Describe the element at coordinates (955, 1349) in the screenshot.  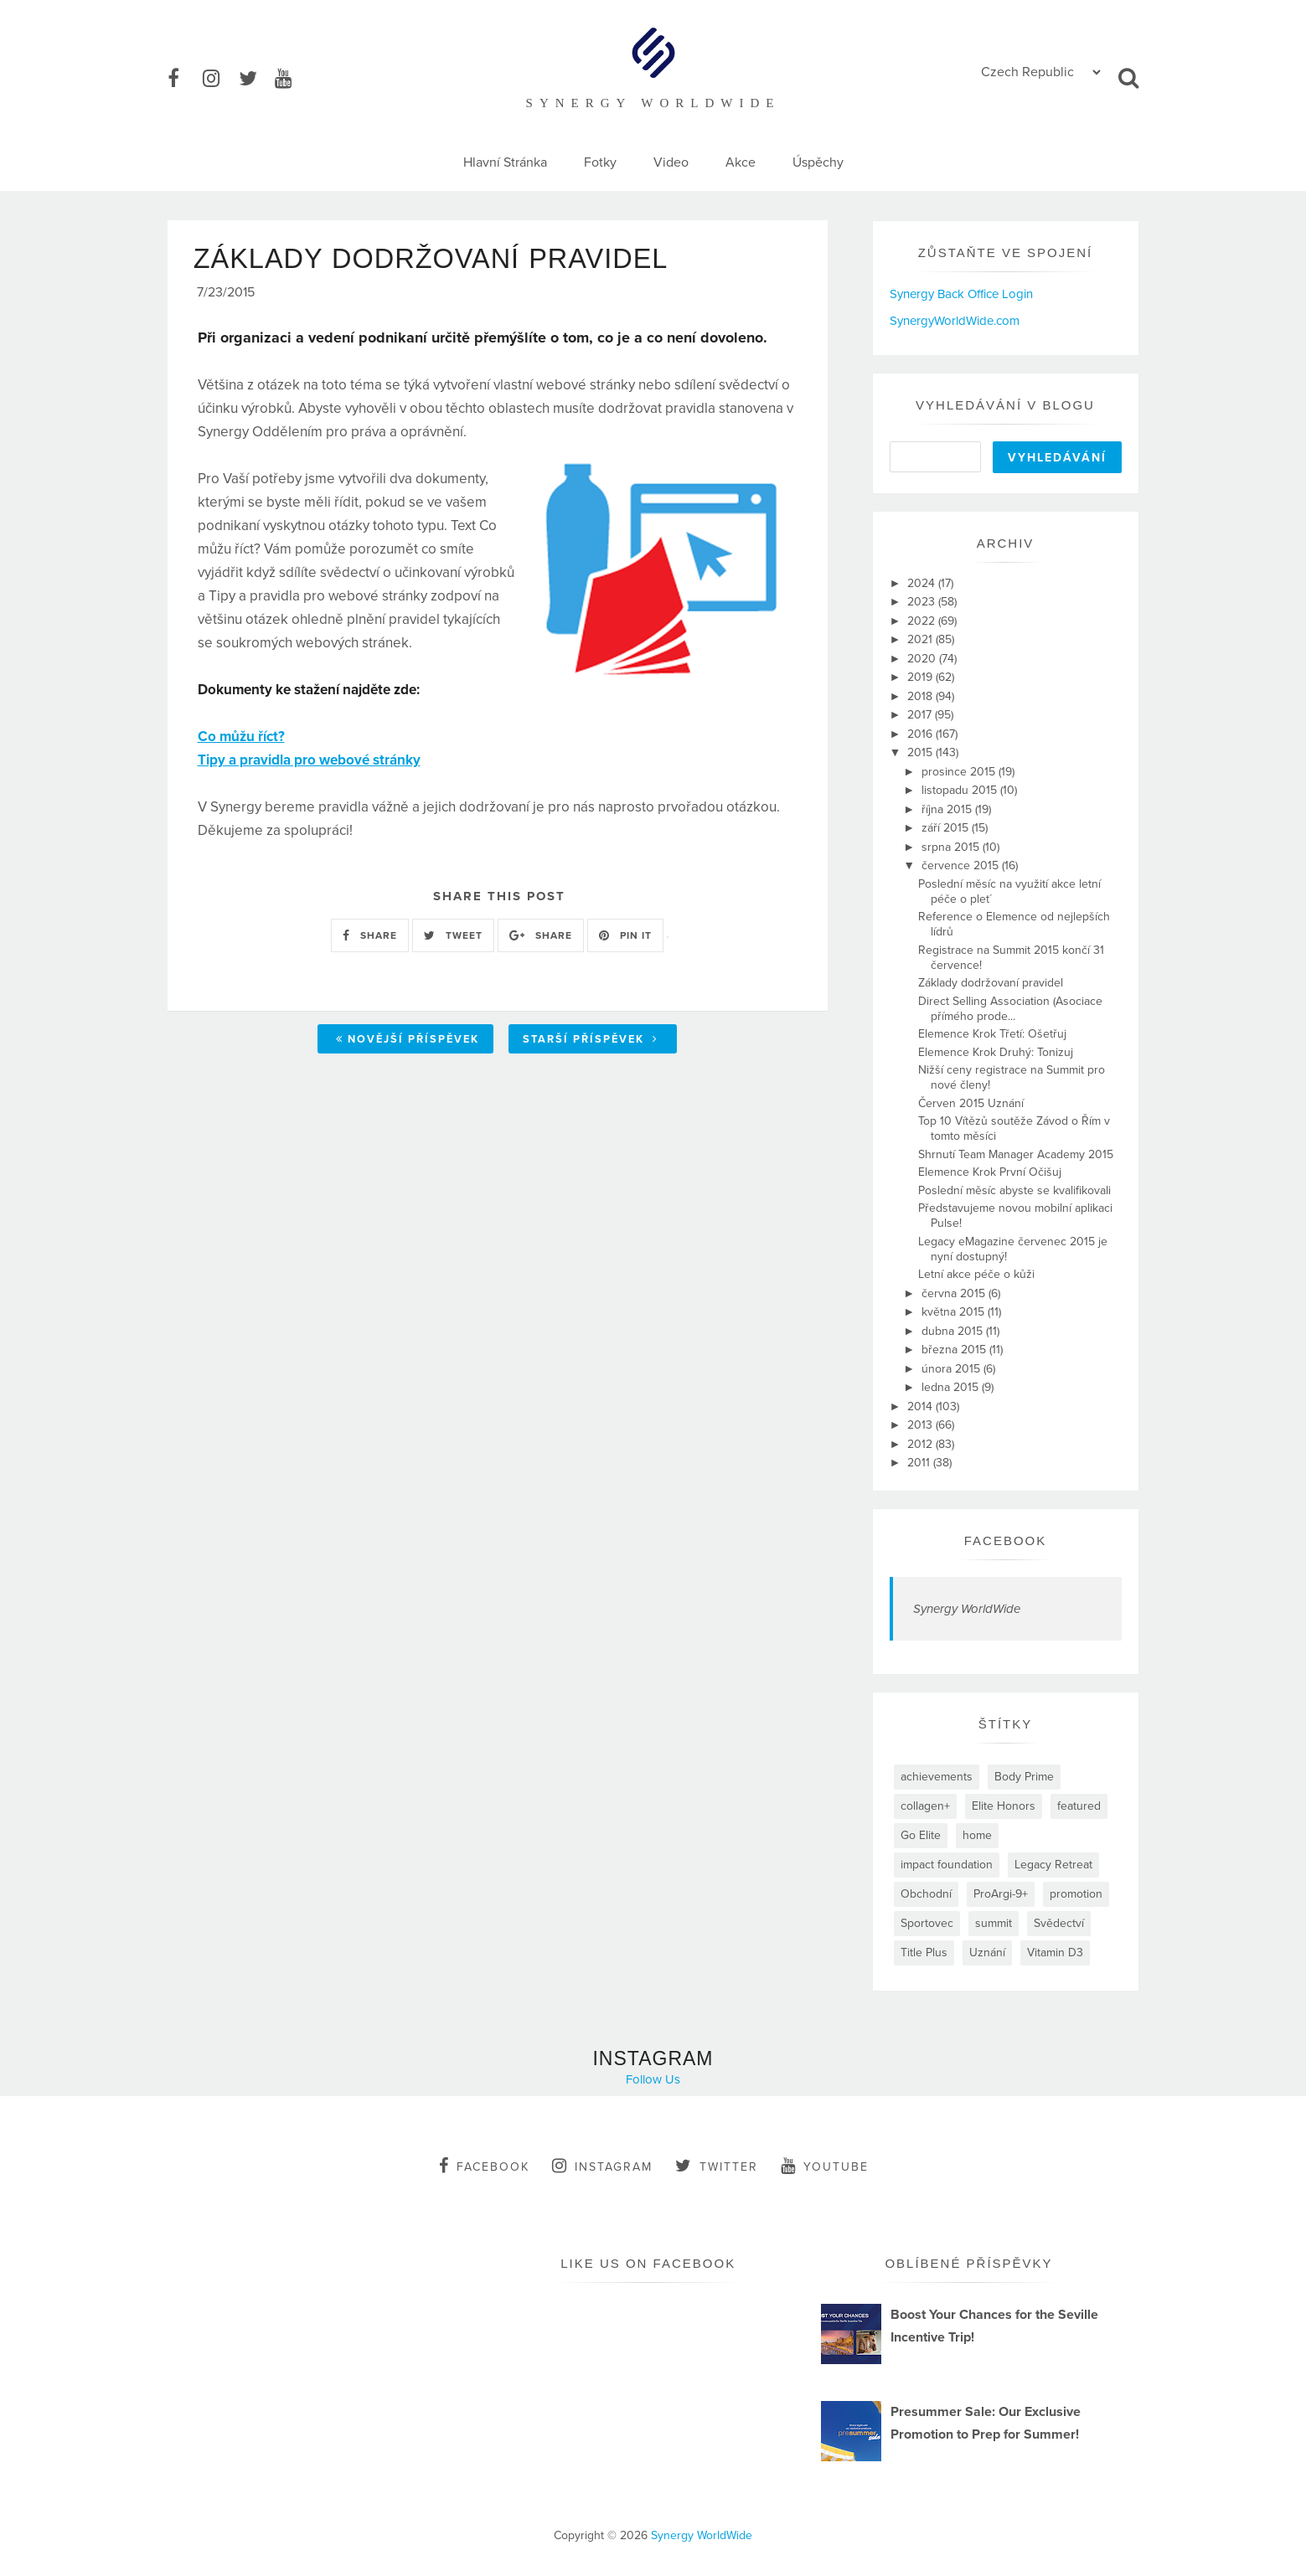
I see `března 2015` at that location.